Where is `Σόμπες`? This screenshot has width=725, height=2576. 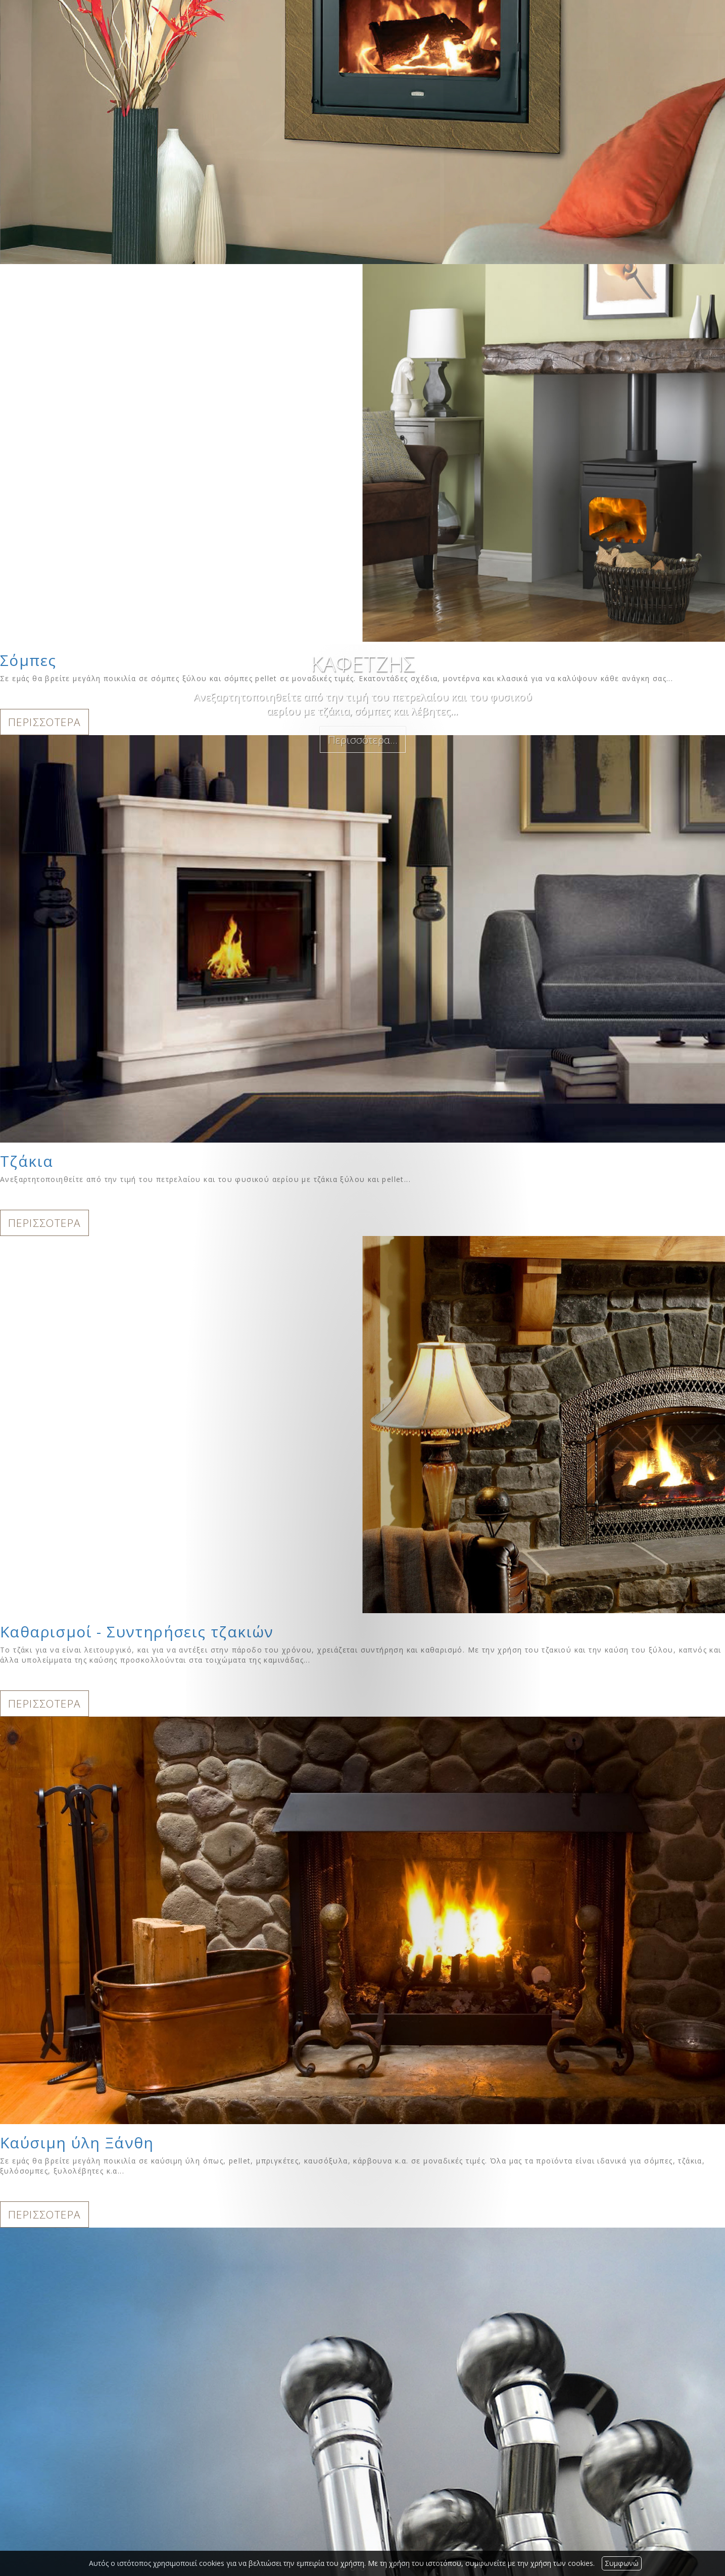 Σόμπες is located at coordinates (28, 660).